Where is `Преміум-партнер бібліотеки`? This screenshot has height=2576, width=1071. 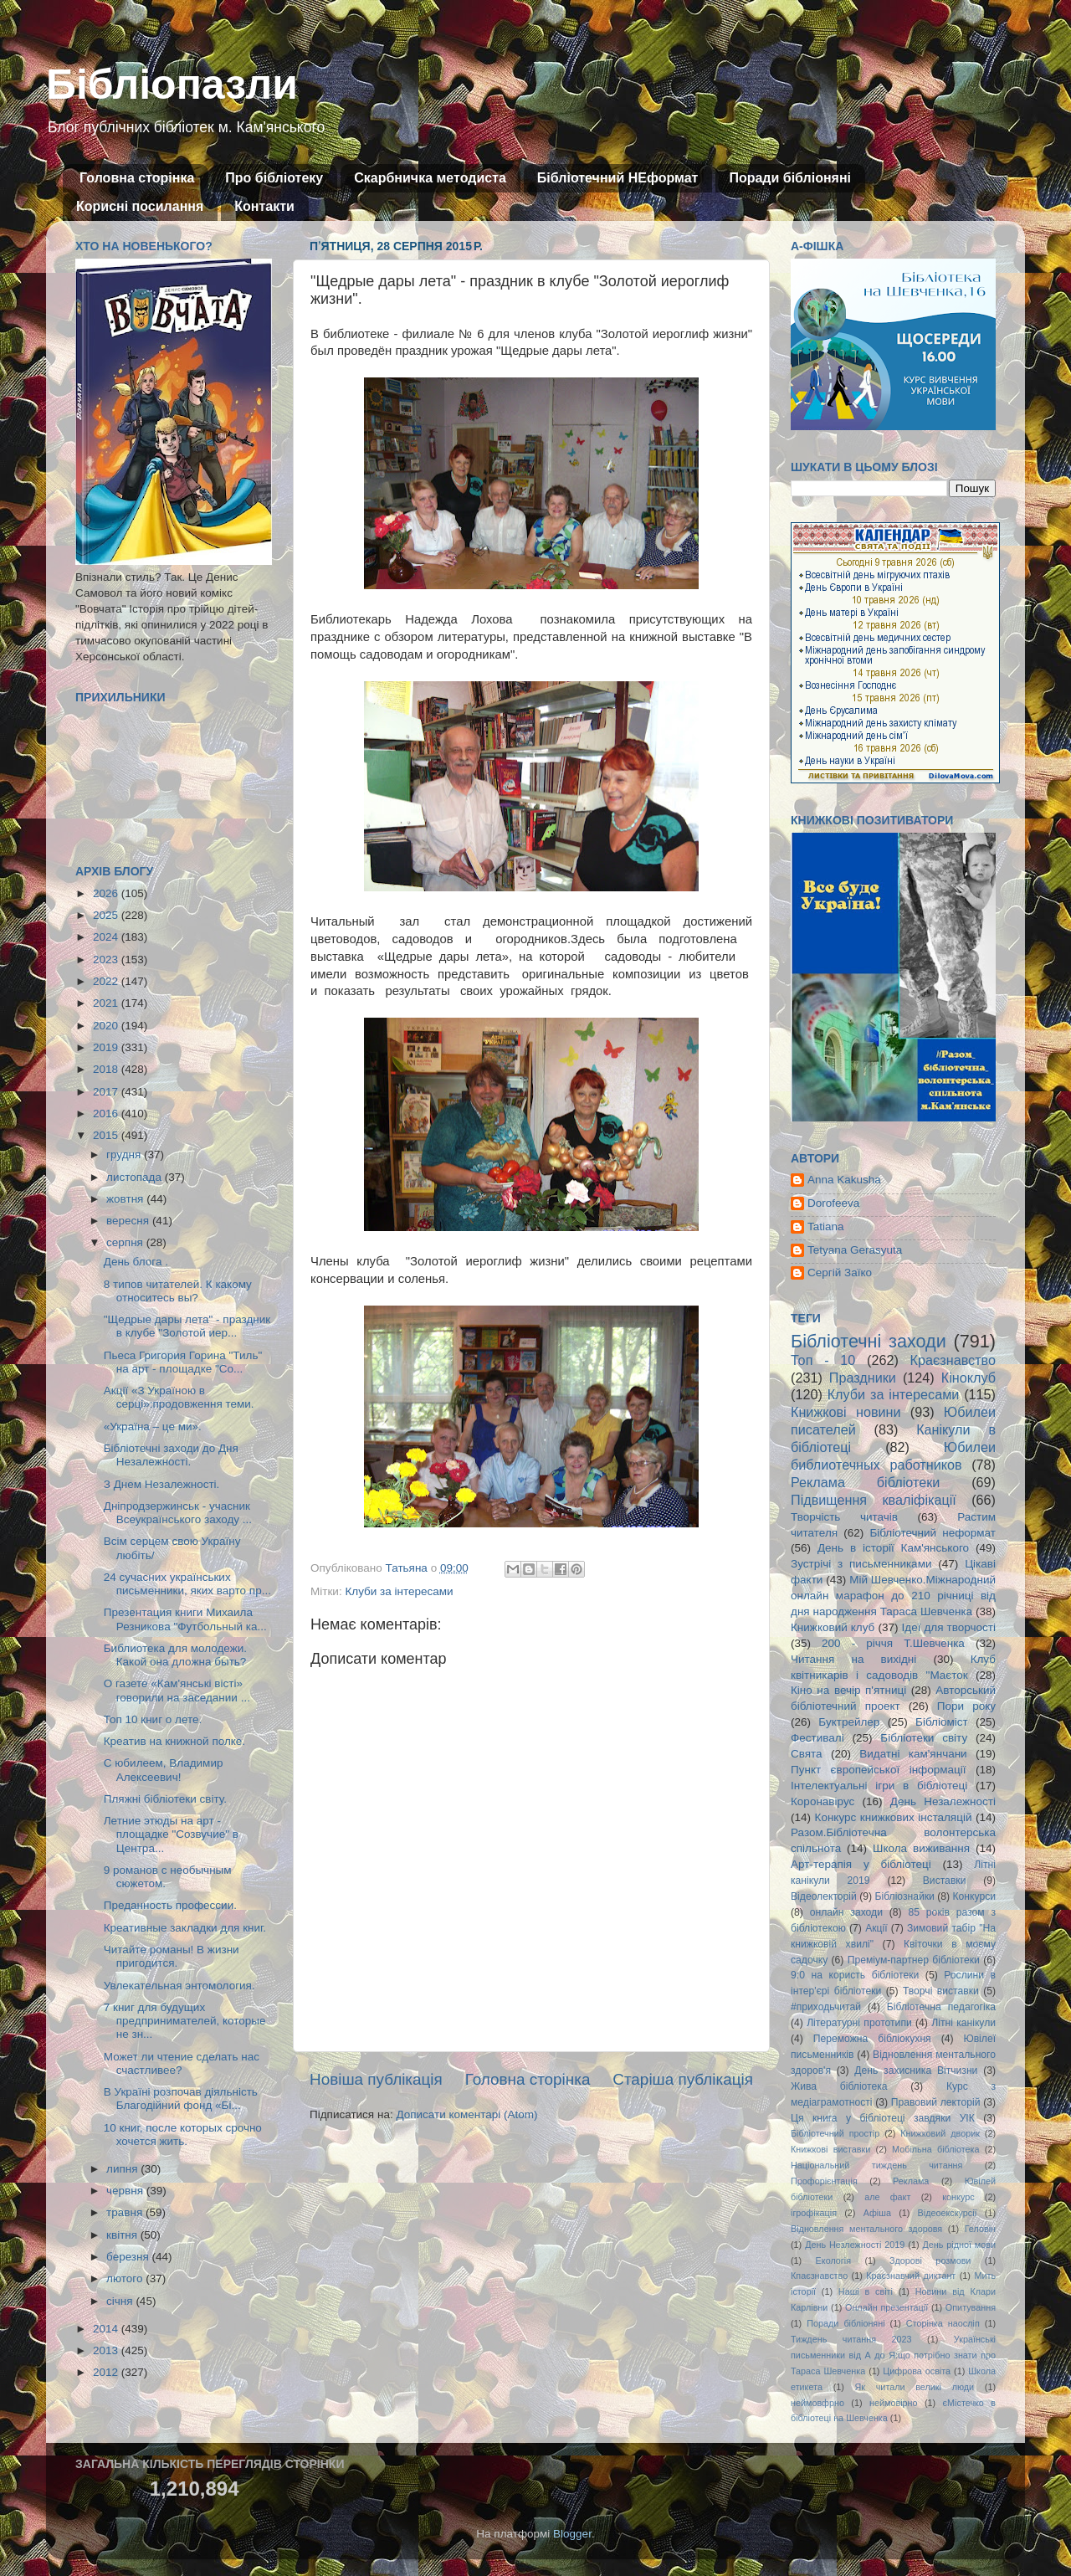 Преміум-партнер бібліотеки is located at coordinates (914, 1960).